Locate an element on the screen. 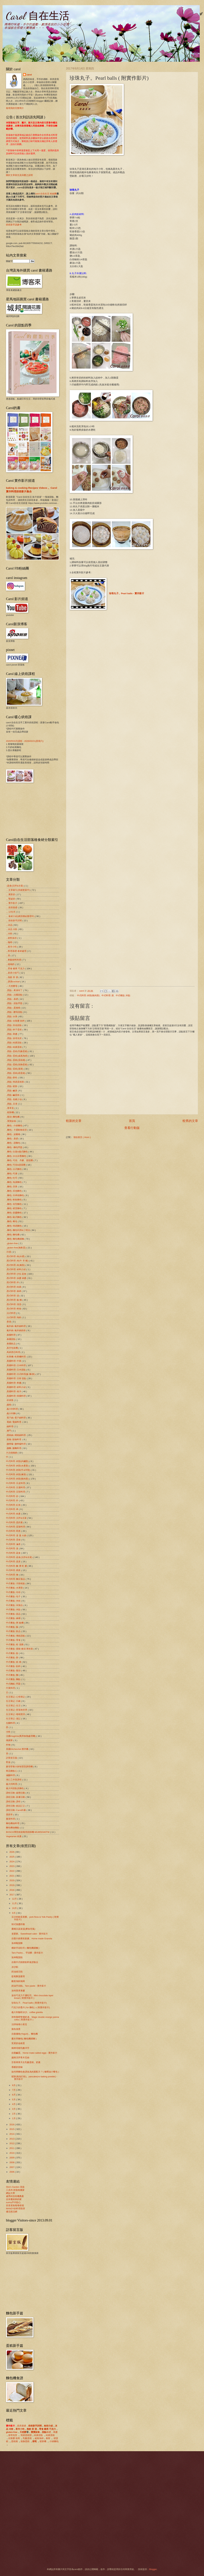 Image resolution: width=204 pixels, height=2576 pixels. 中式料理::肉類(水產類) is located at coordinates (17, 1465).